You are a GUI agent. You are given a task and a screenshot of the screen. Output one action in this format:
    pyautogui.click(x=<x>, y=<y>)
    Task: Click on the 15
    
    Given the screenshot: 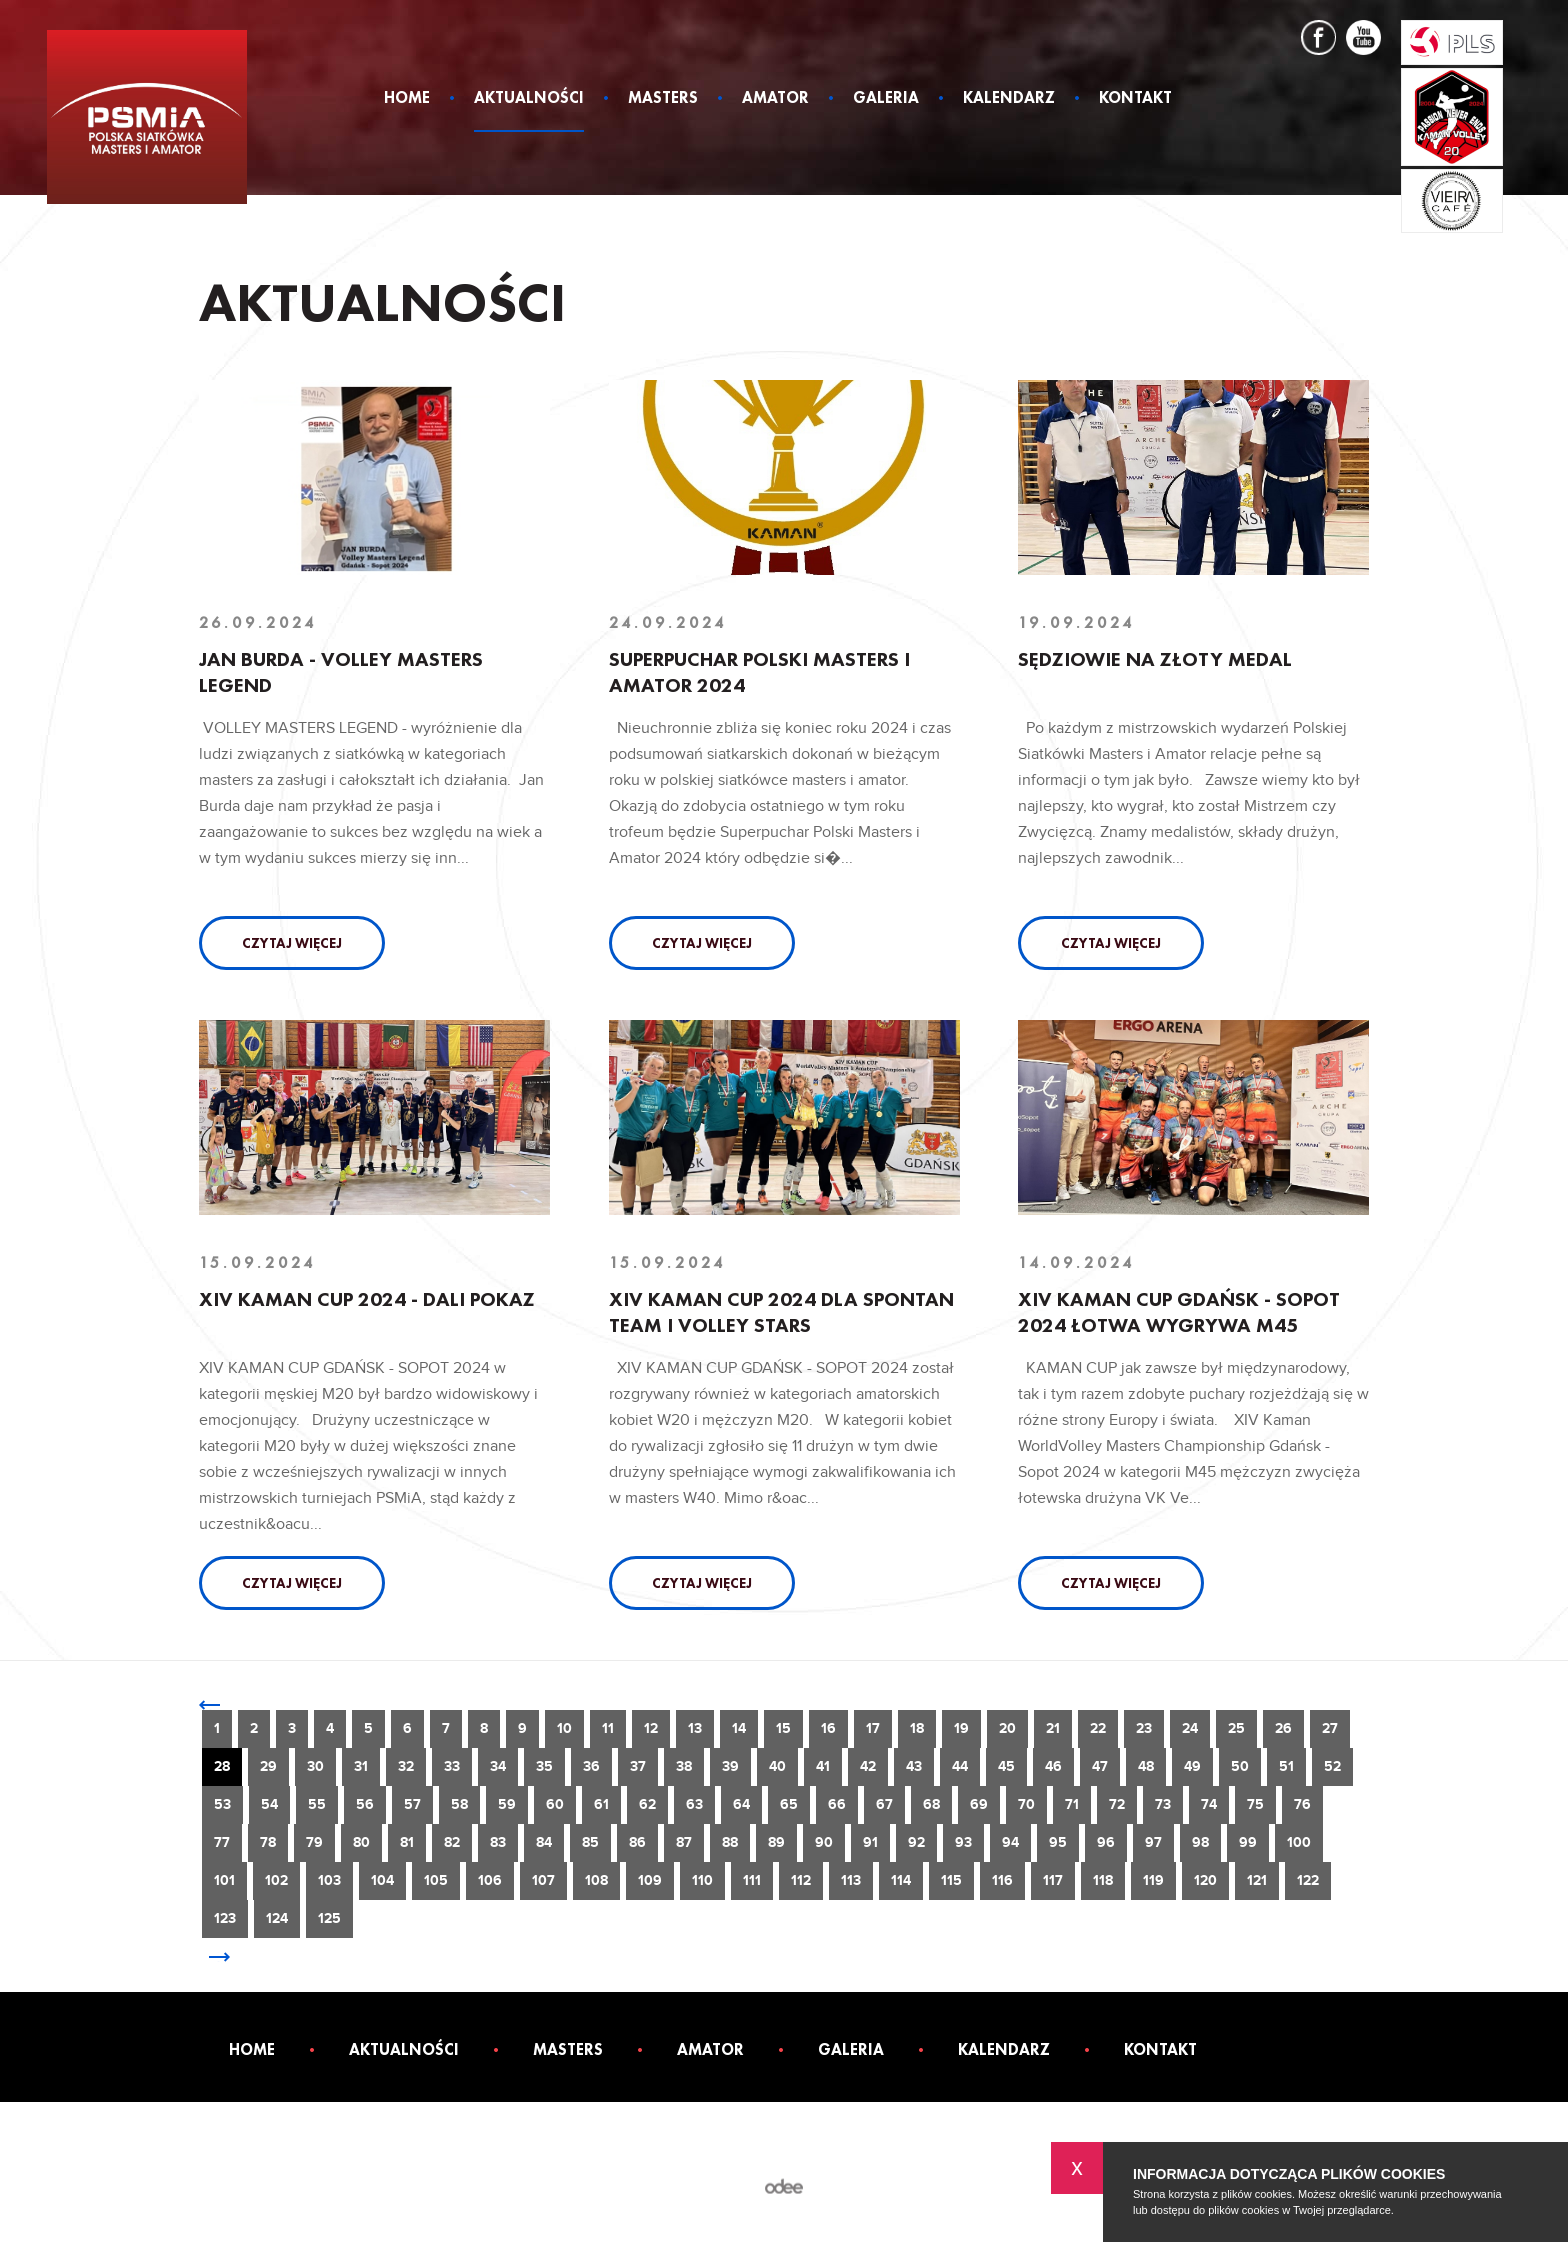 What is the action you would take?
    pyautogui.click(x=783, y=1728)
    